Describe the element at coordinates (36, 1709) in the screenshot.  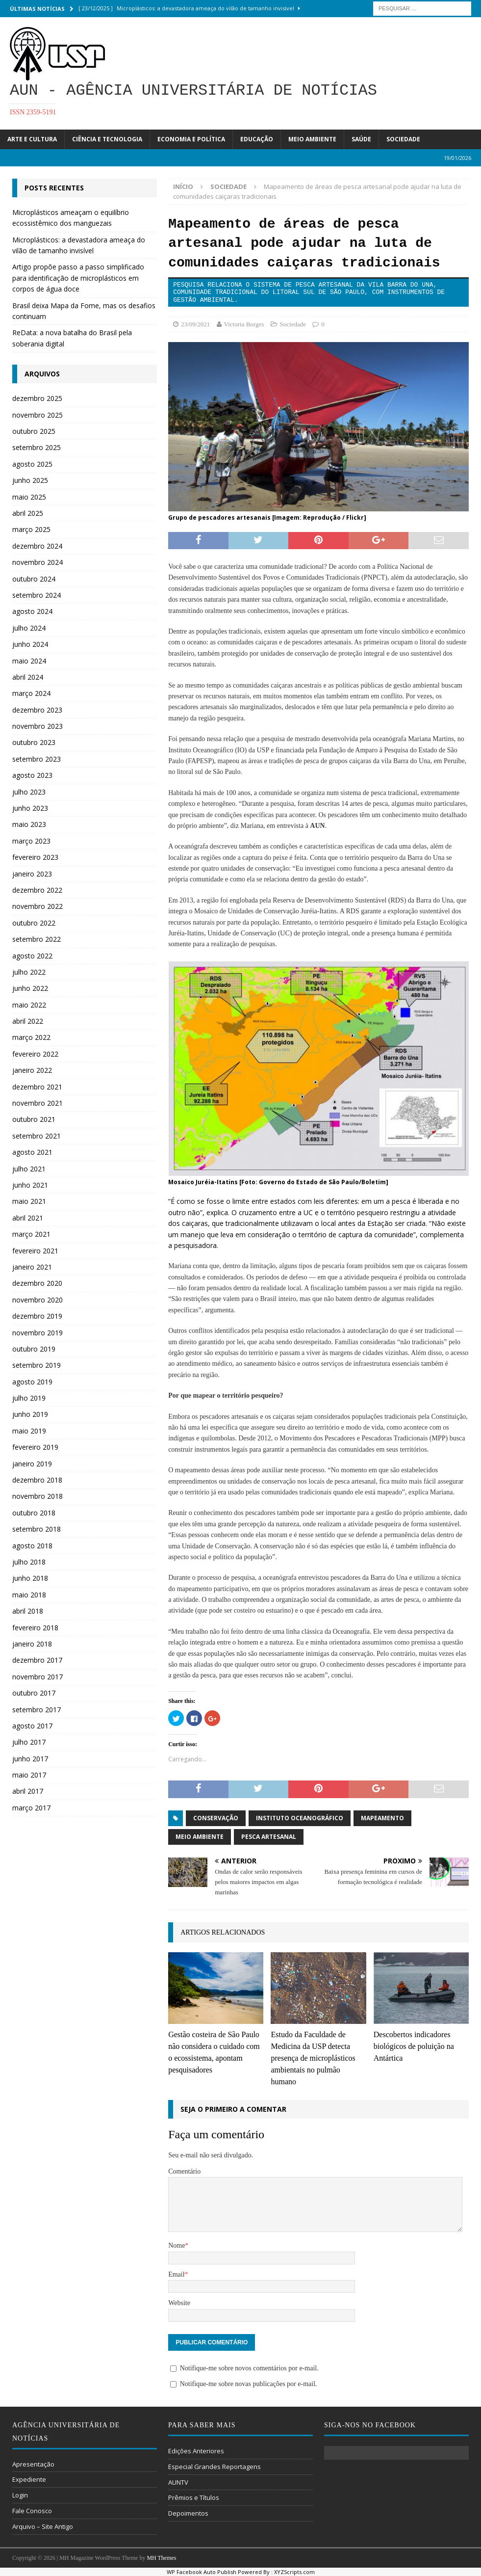
I see `setembro 2017` at that location.